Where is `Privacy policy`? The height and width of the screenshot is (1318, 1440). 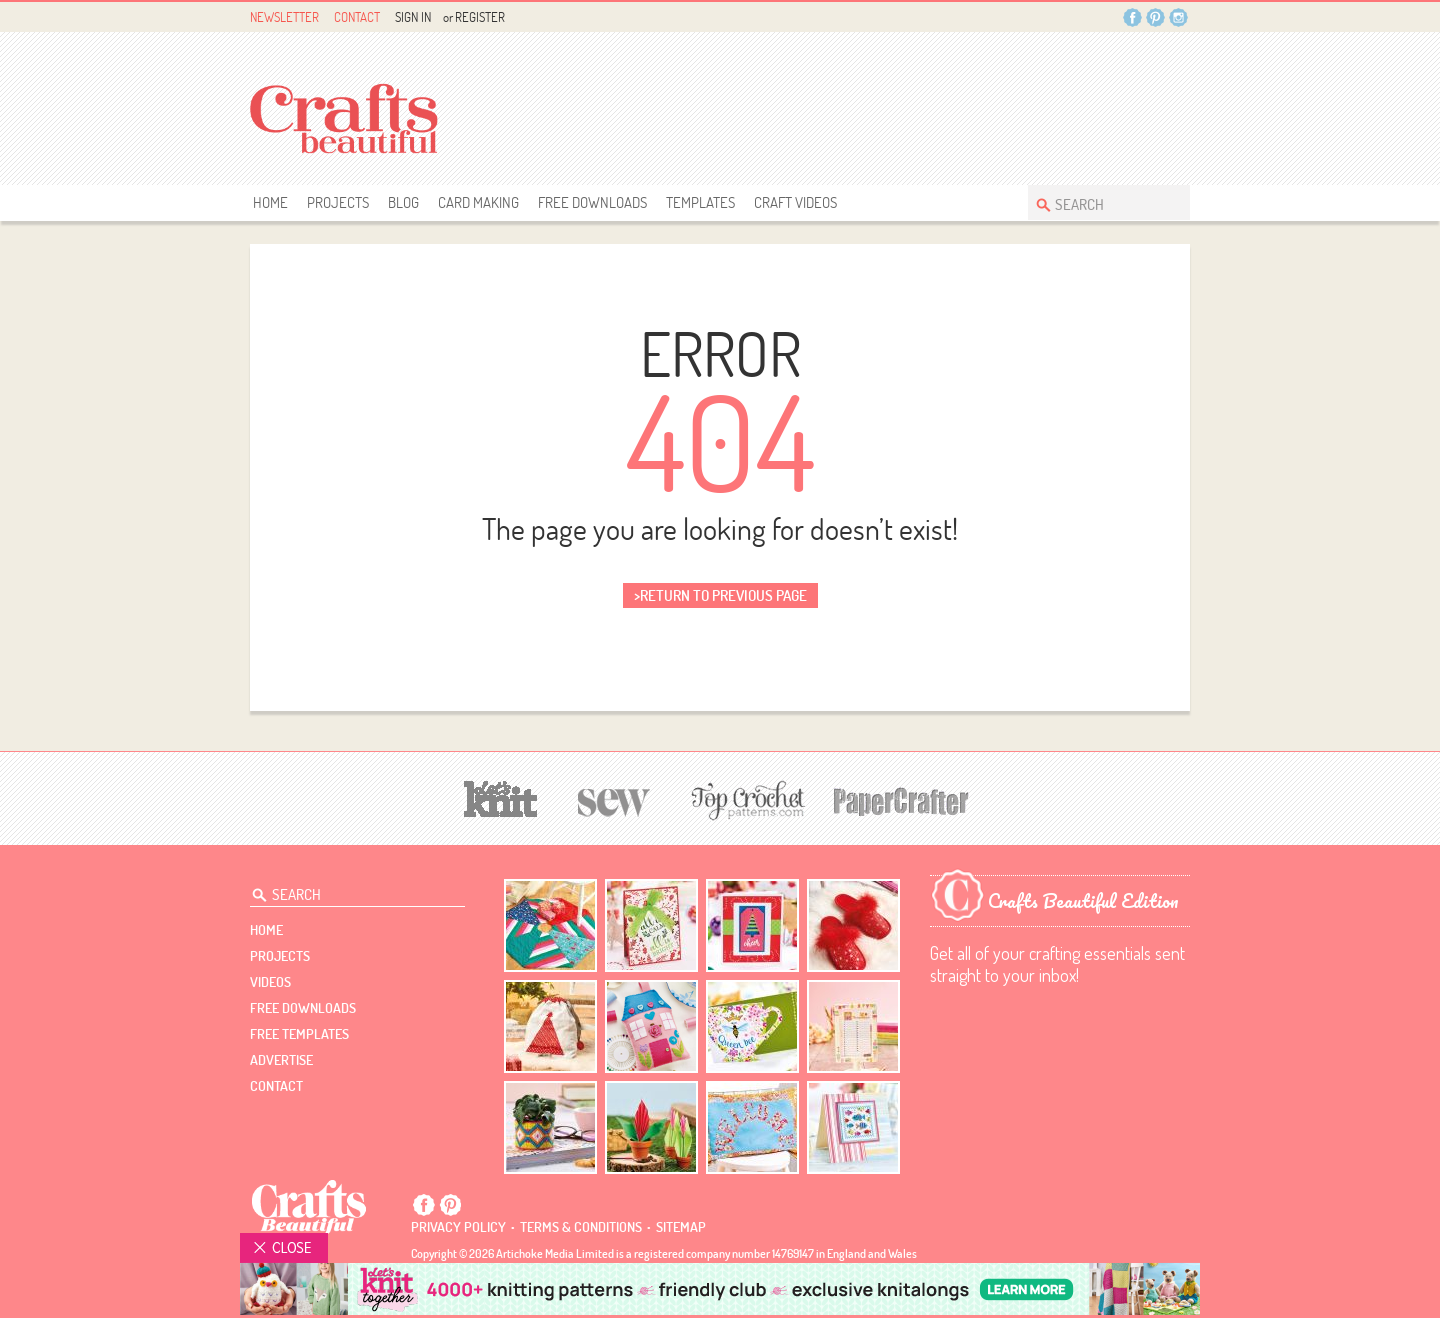 Privacy policy is located at coordinates (458, 1227).